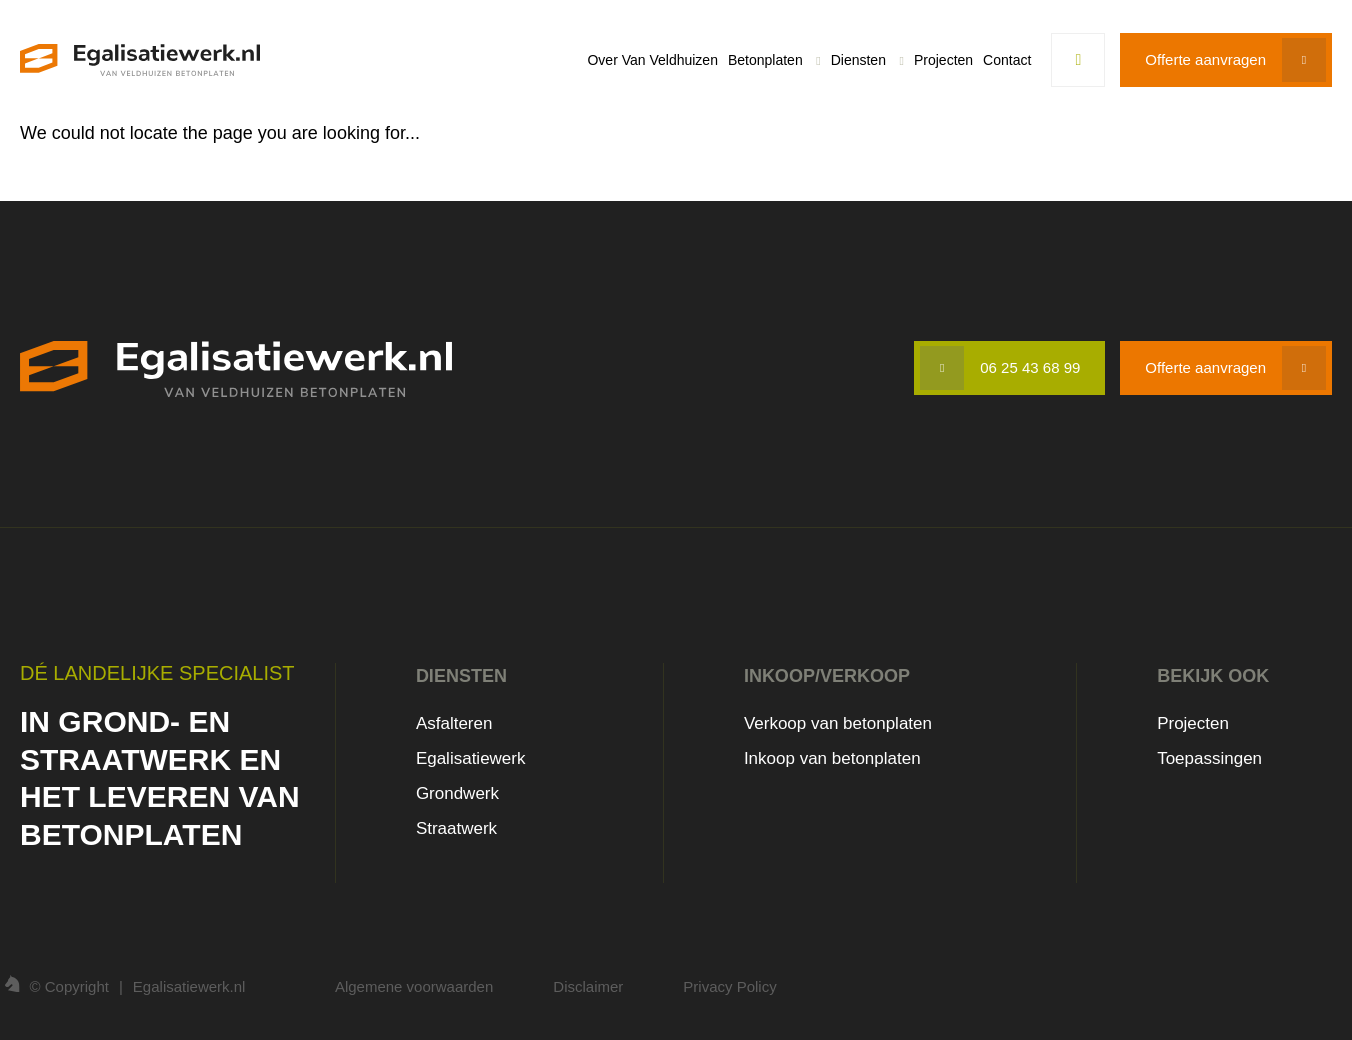 The image size is (1352, 1040). Describe the element at coordinates (457, 793) in the screenshot. I see `Grondwerk` at that location.